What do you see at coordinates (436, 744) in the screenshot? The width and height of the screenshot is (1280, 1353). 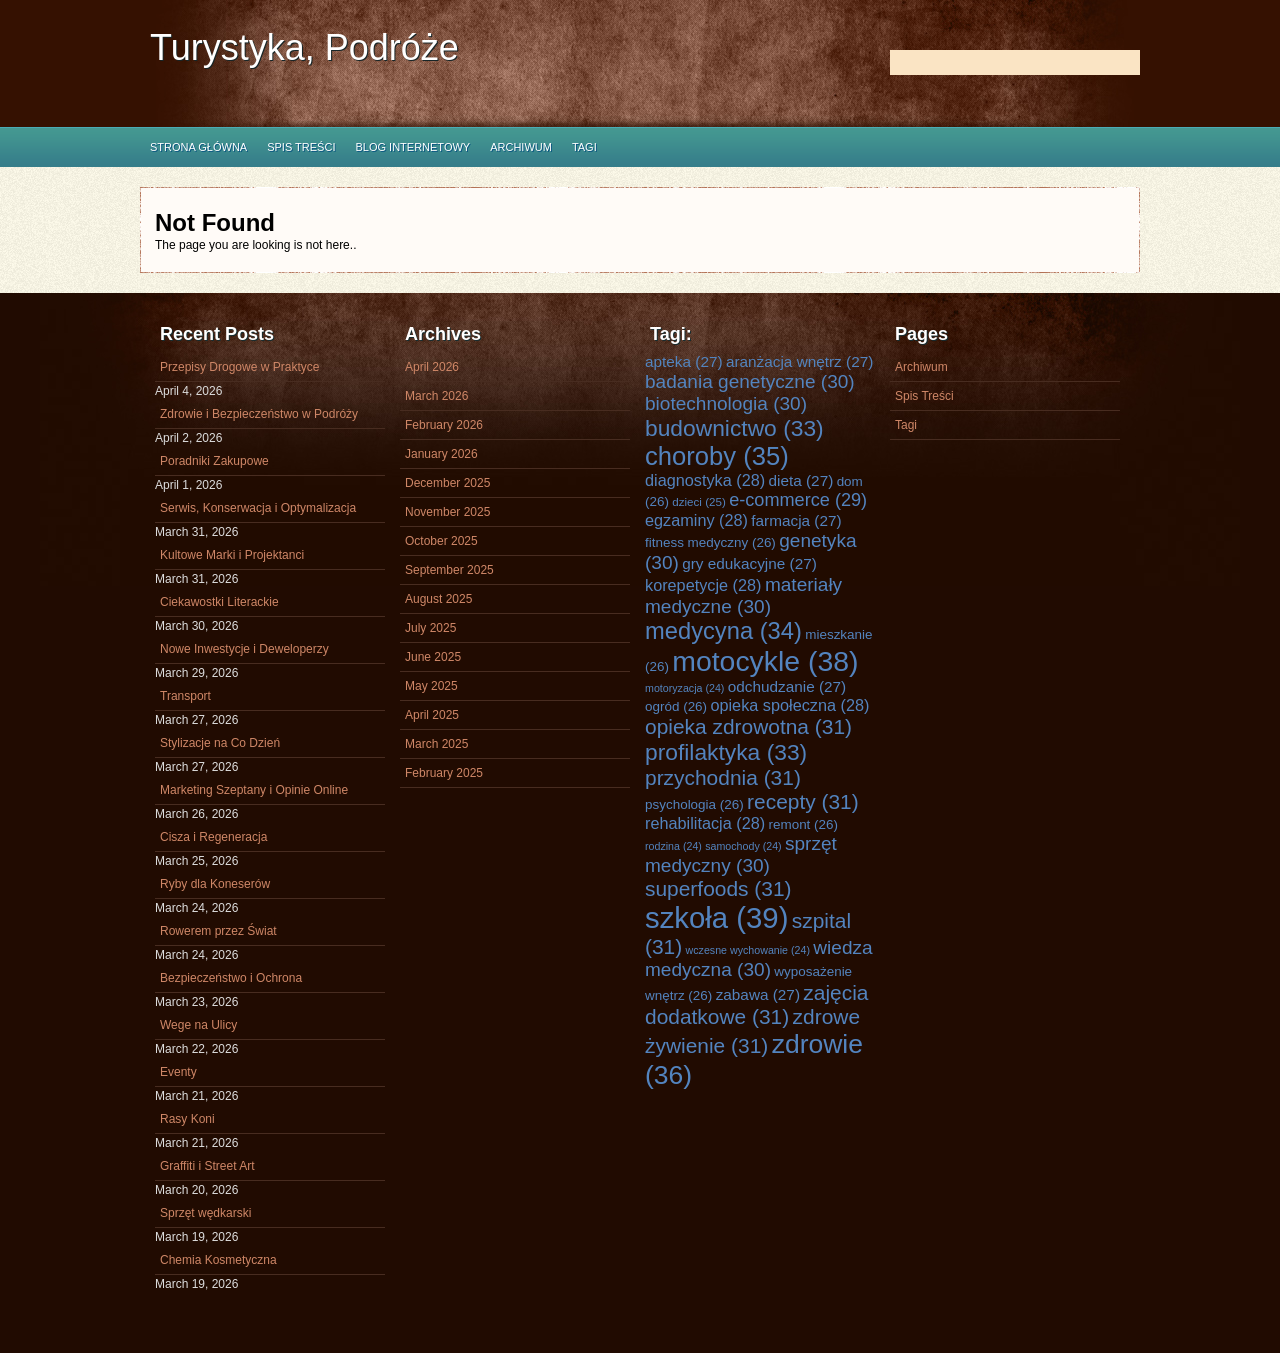 I see `March 2025` at bounding box center [436, 744].